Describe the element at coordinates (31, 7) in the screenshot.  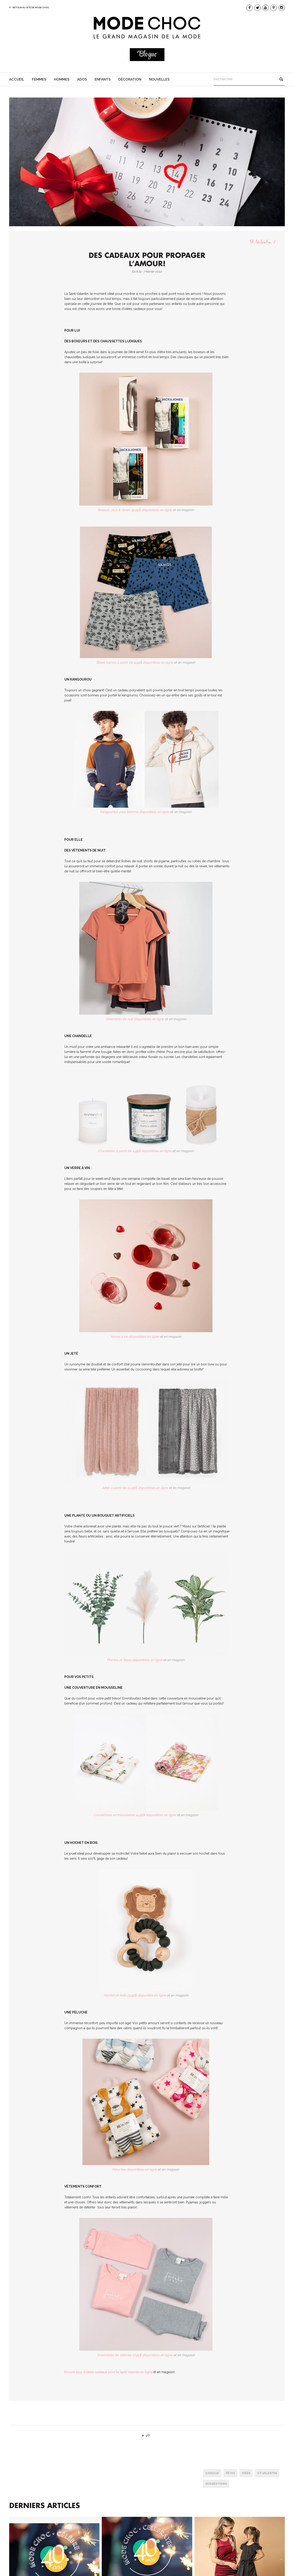
I see `Retour au site de Mode Choc` at that location.